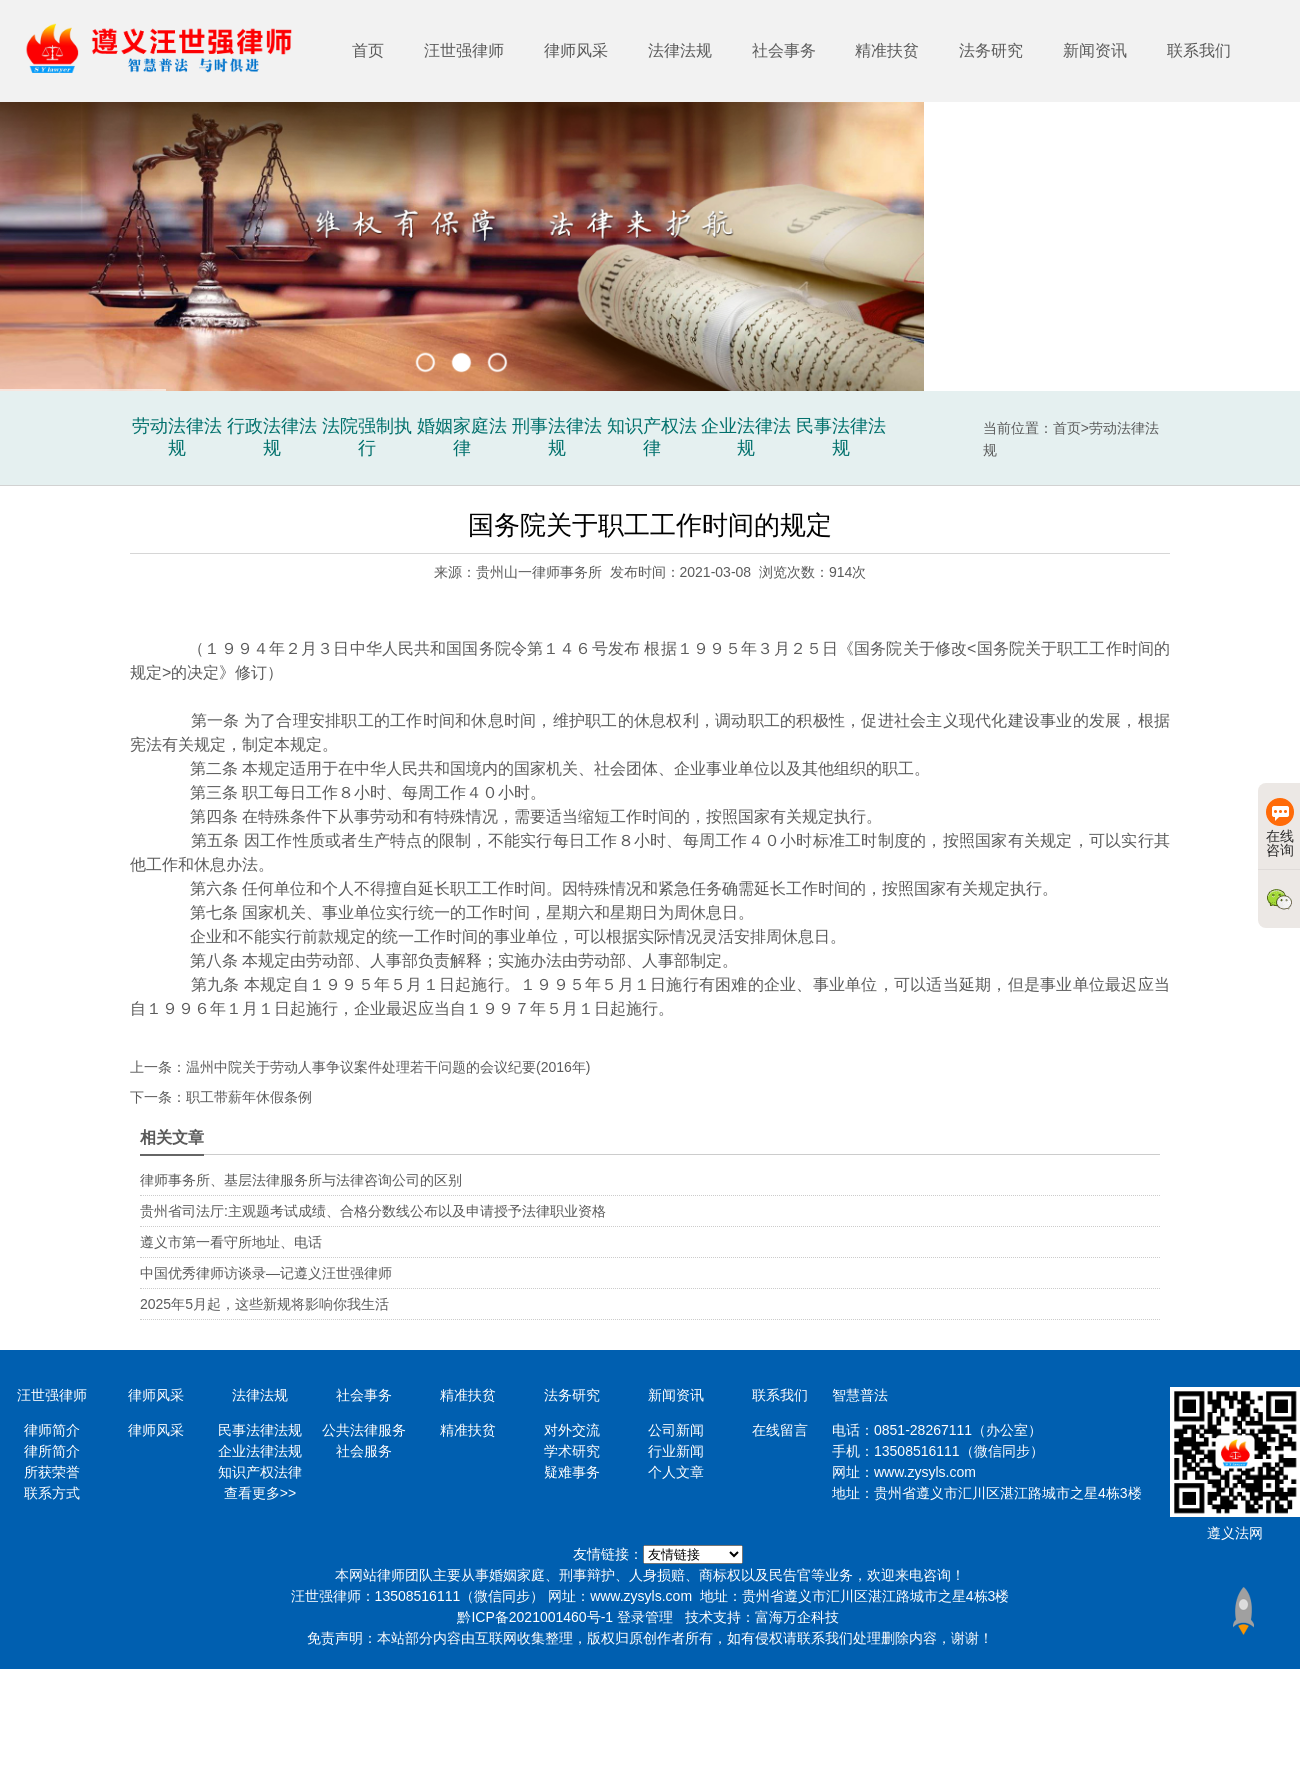 The width and height of the screenshot is (1300, 1765). I want to click on 遵义市第一看守所地址、电话, so click(231, 1242).